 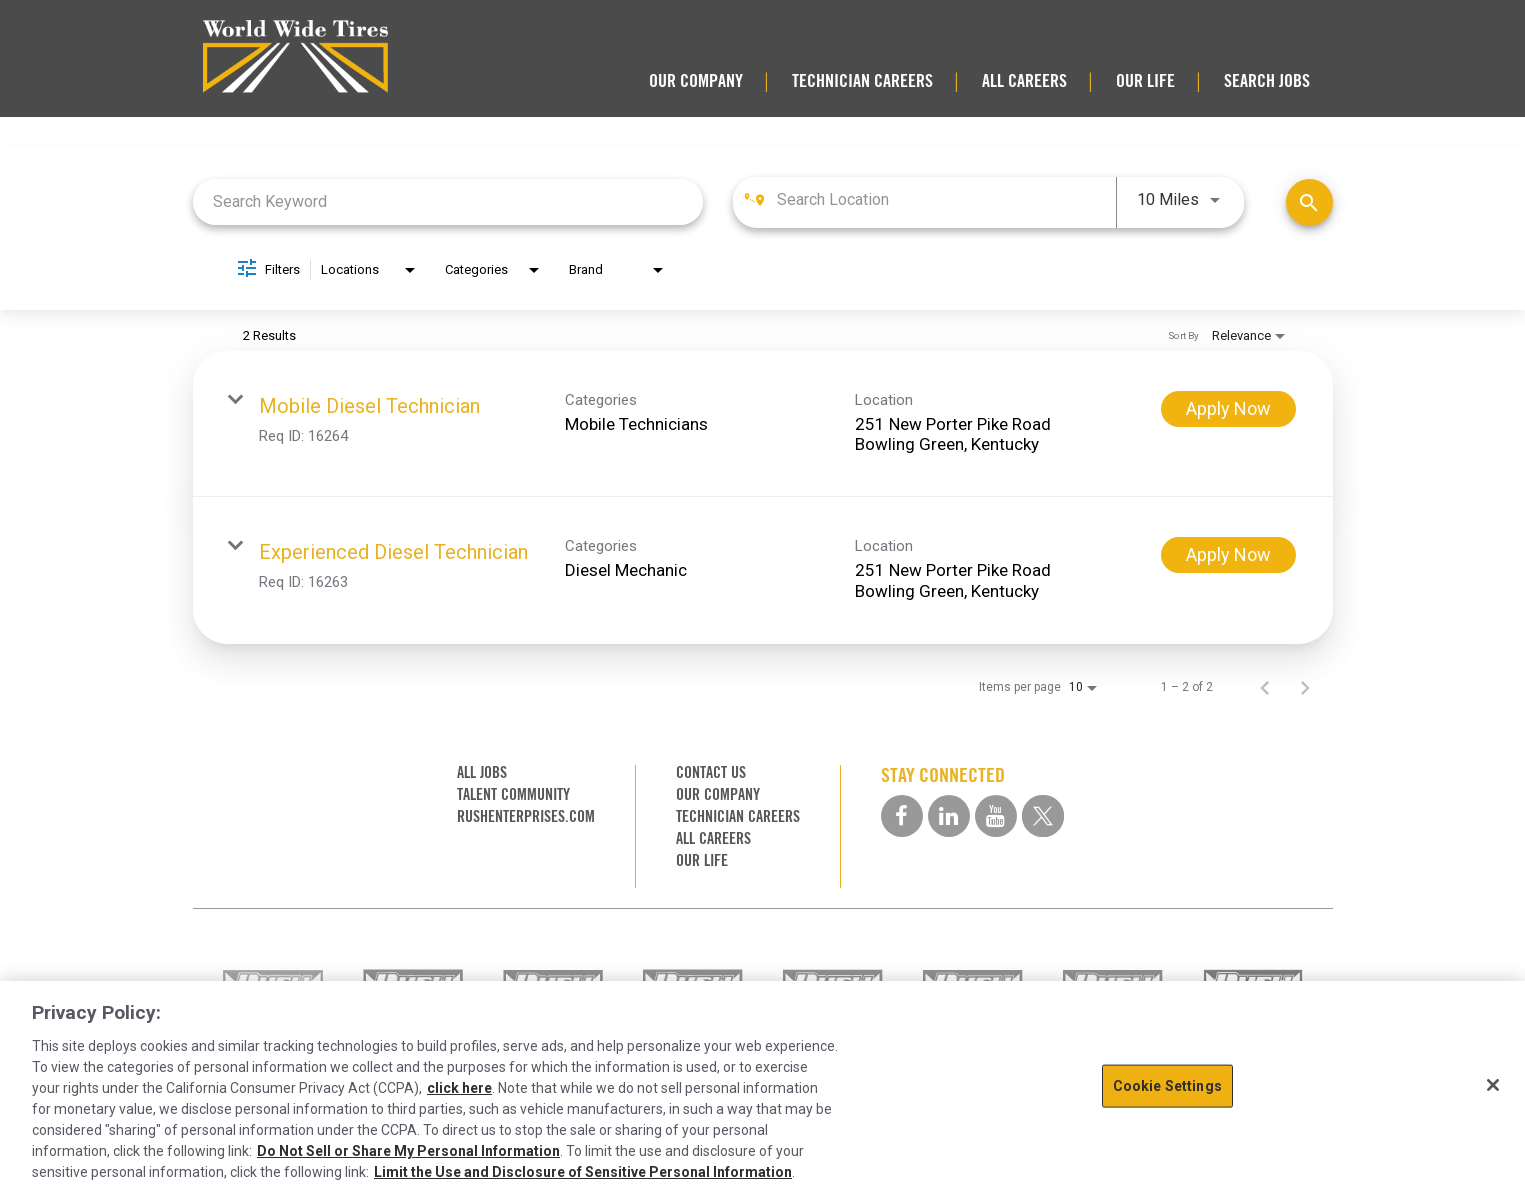 What do you see at coordinates (1167, 1086) in the screenshot?
I see `Cookie Settings` at bounding box center [1167, 1086].